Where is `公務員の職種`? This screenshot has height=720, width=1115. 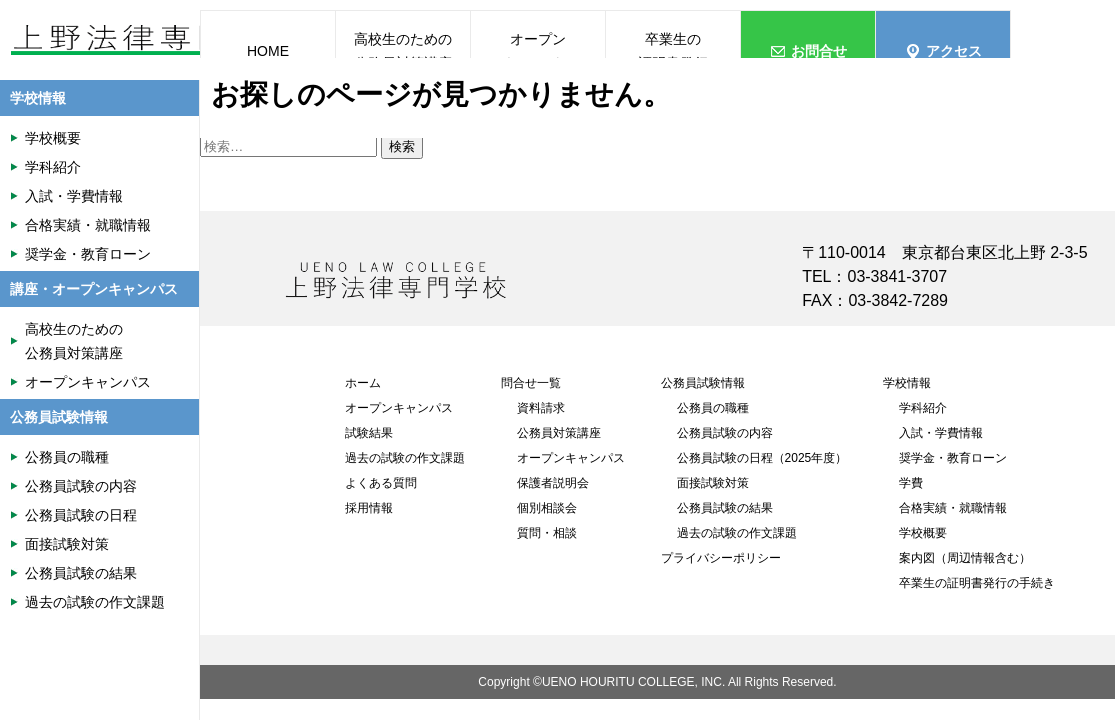
公務員の職種 is located at coordinates (713, 408).